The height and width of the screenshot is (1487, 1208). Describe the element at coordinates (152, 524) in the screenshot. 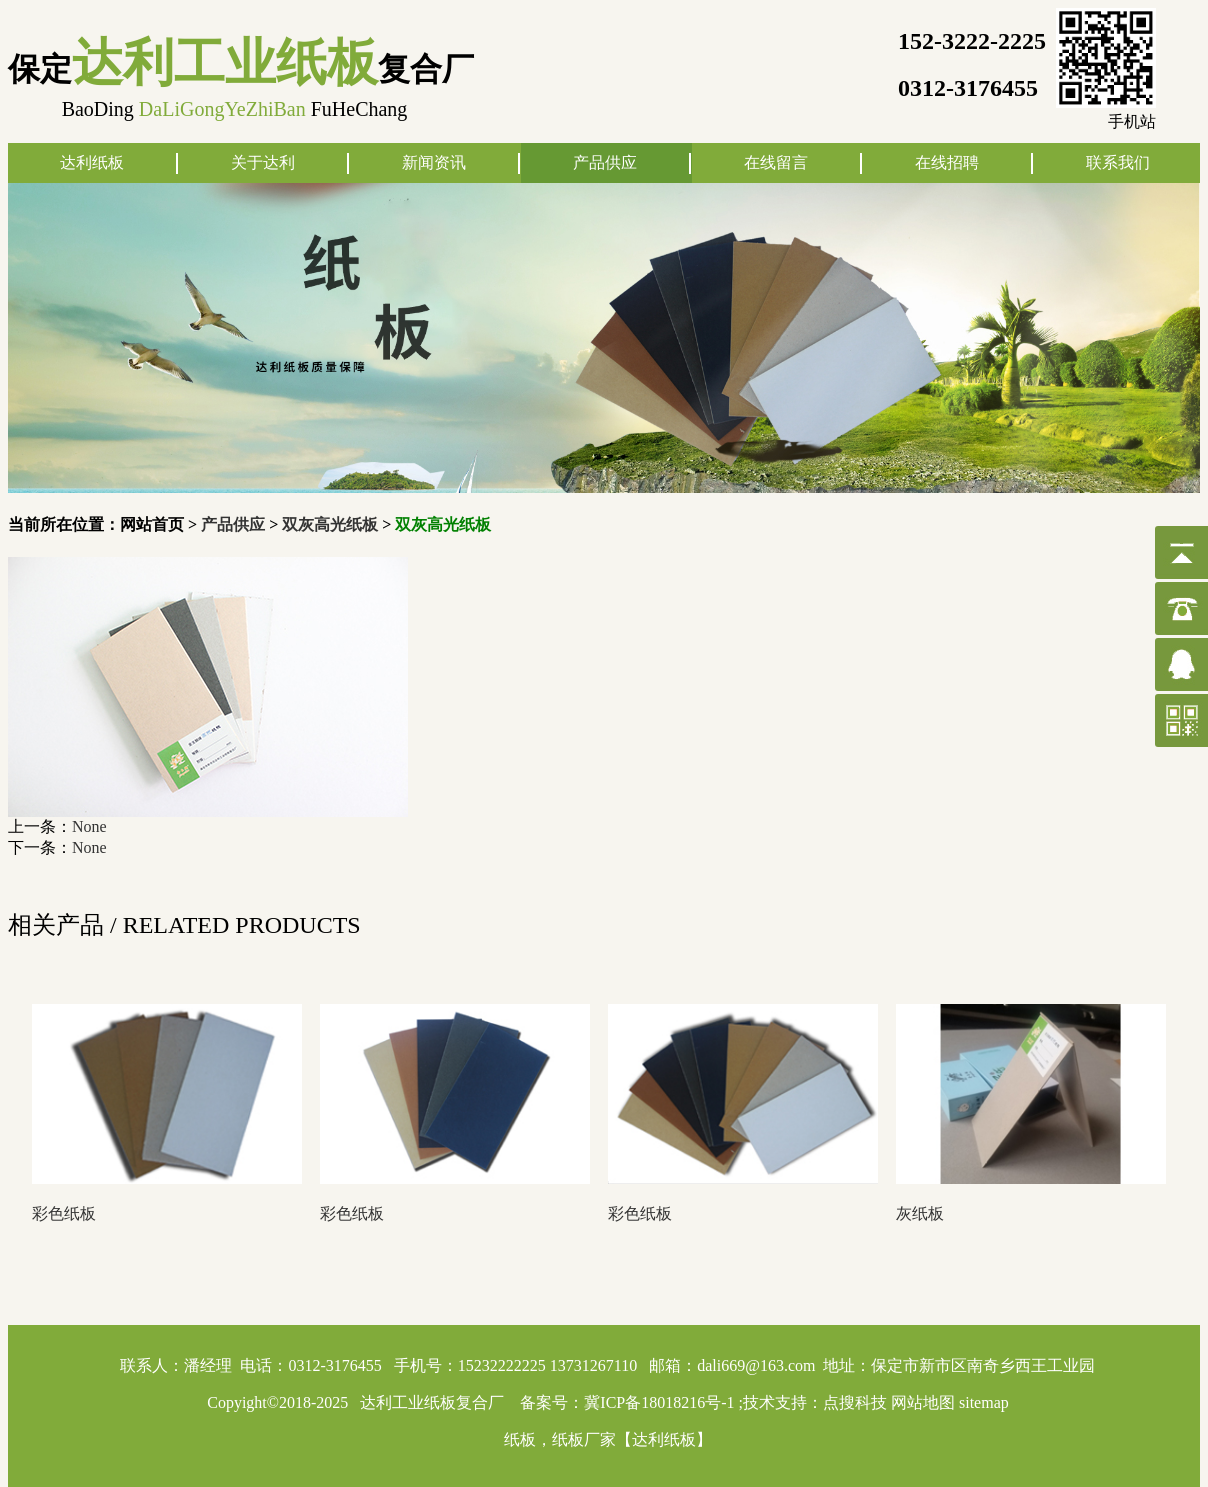

I see `网站首页` at that location.